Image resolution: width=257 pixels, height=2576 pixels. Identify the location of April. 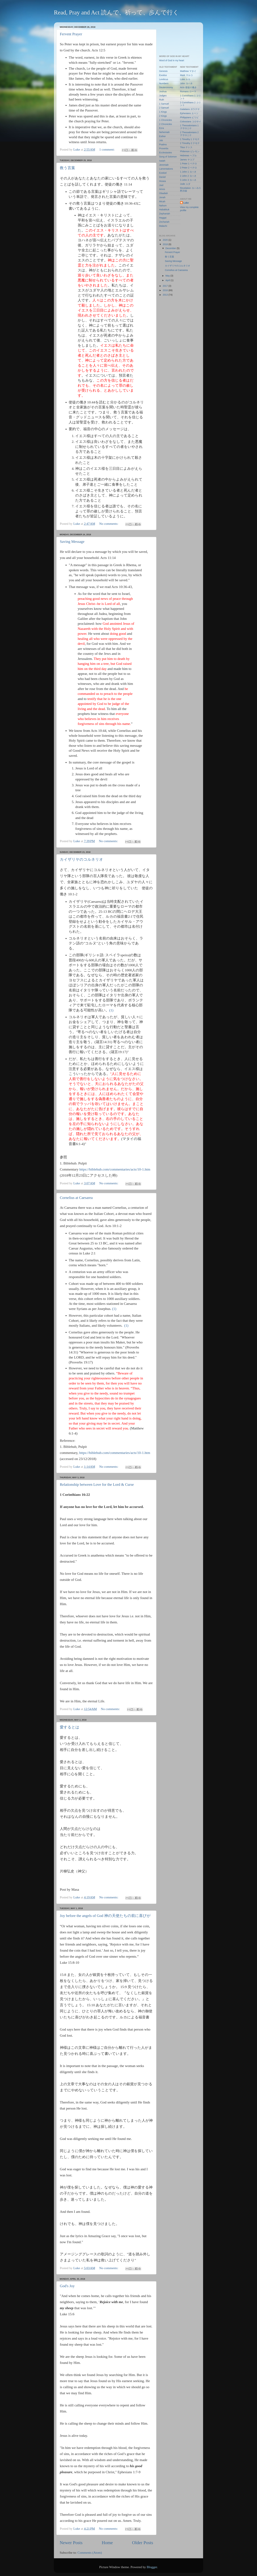
(168, 280).